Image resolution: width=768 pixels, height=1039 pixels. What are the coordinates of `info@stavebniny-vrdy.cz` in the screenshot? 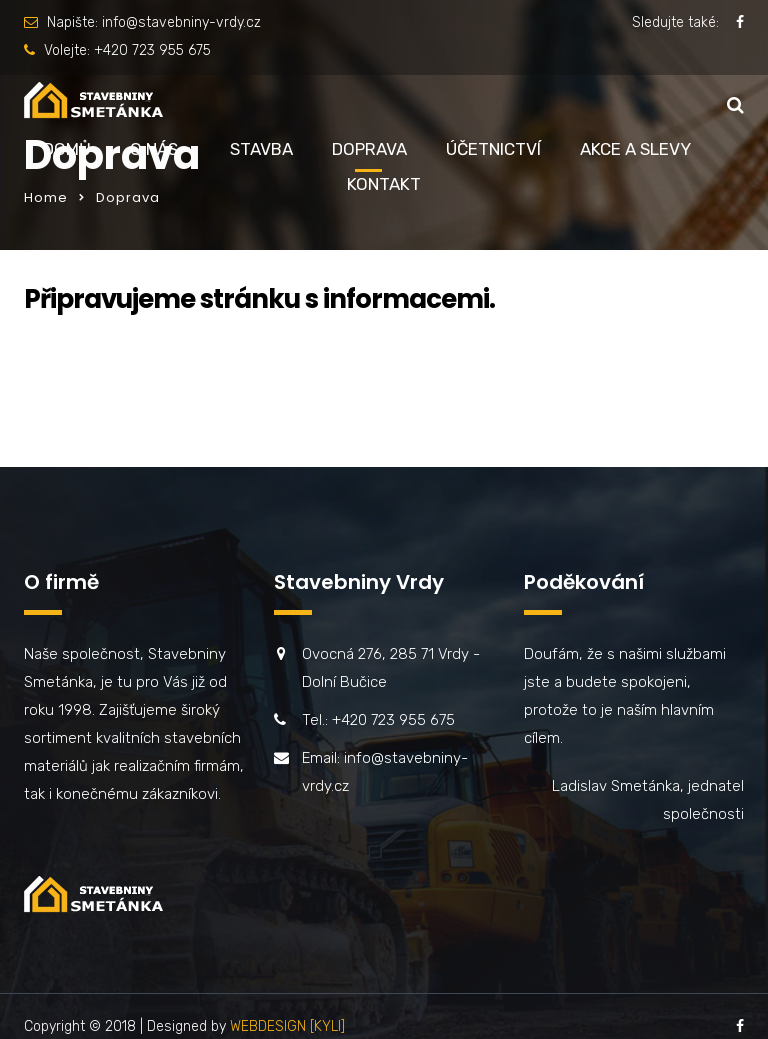 It's located at (181, 22).